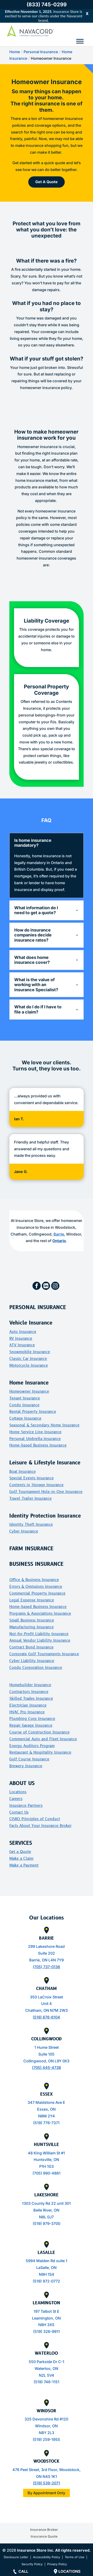 This screenshot has height=2576, width=93. I want to click on Classic Car Insurance, so click(28, 1358).